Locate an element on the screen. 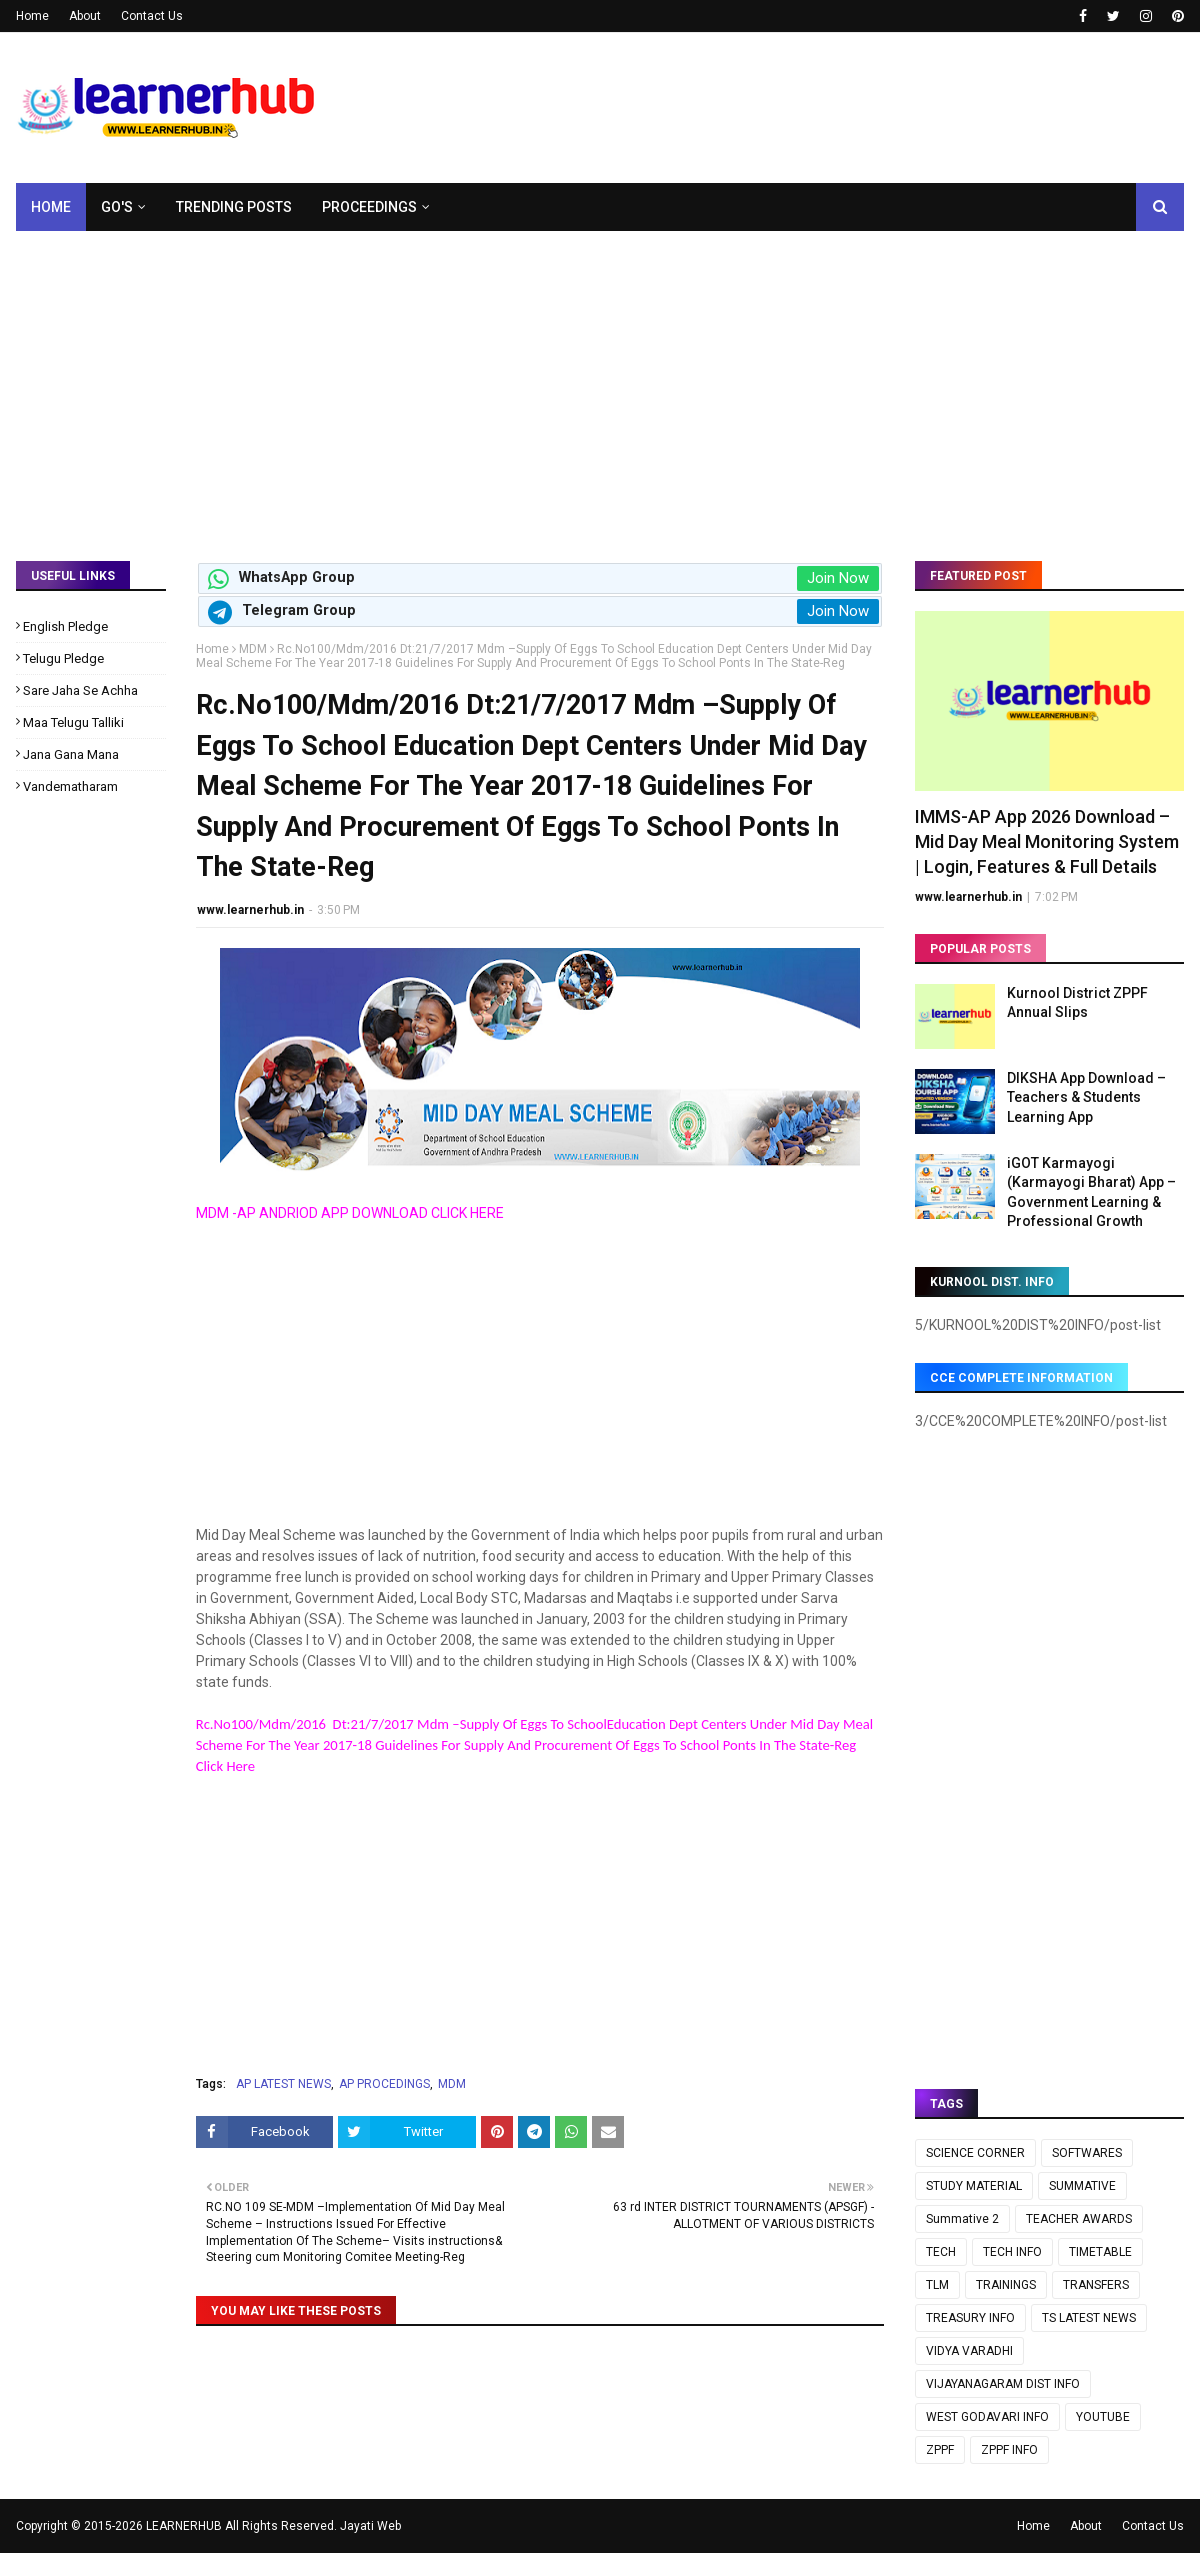  Summative 2 is located at coordinates (962, 2219).